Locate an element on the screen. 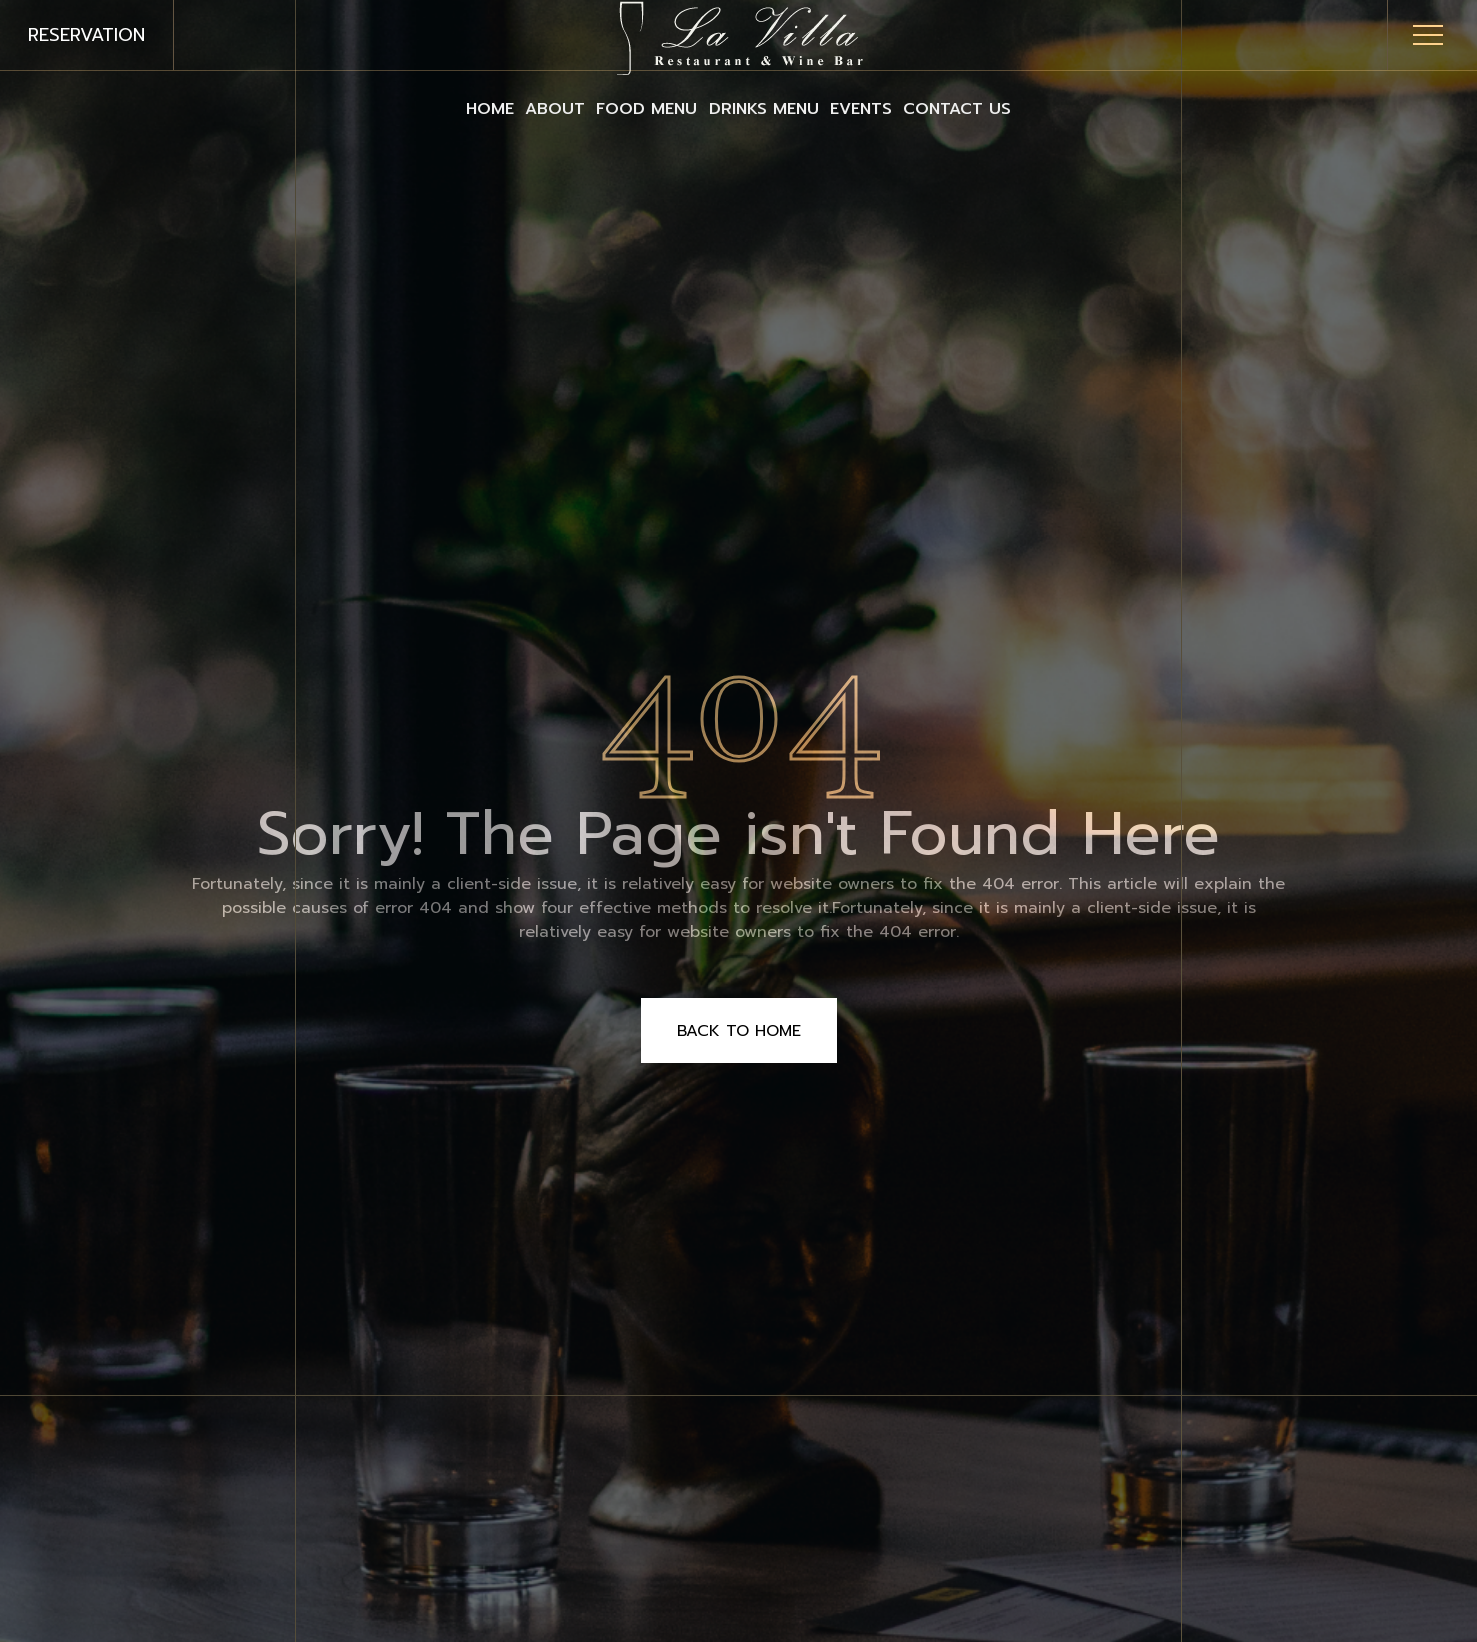 The height and width of the screenshot is (1642, 1477). About is located at coordinates (497, 108).